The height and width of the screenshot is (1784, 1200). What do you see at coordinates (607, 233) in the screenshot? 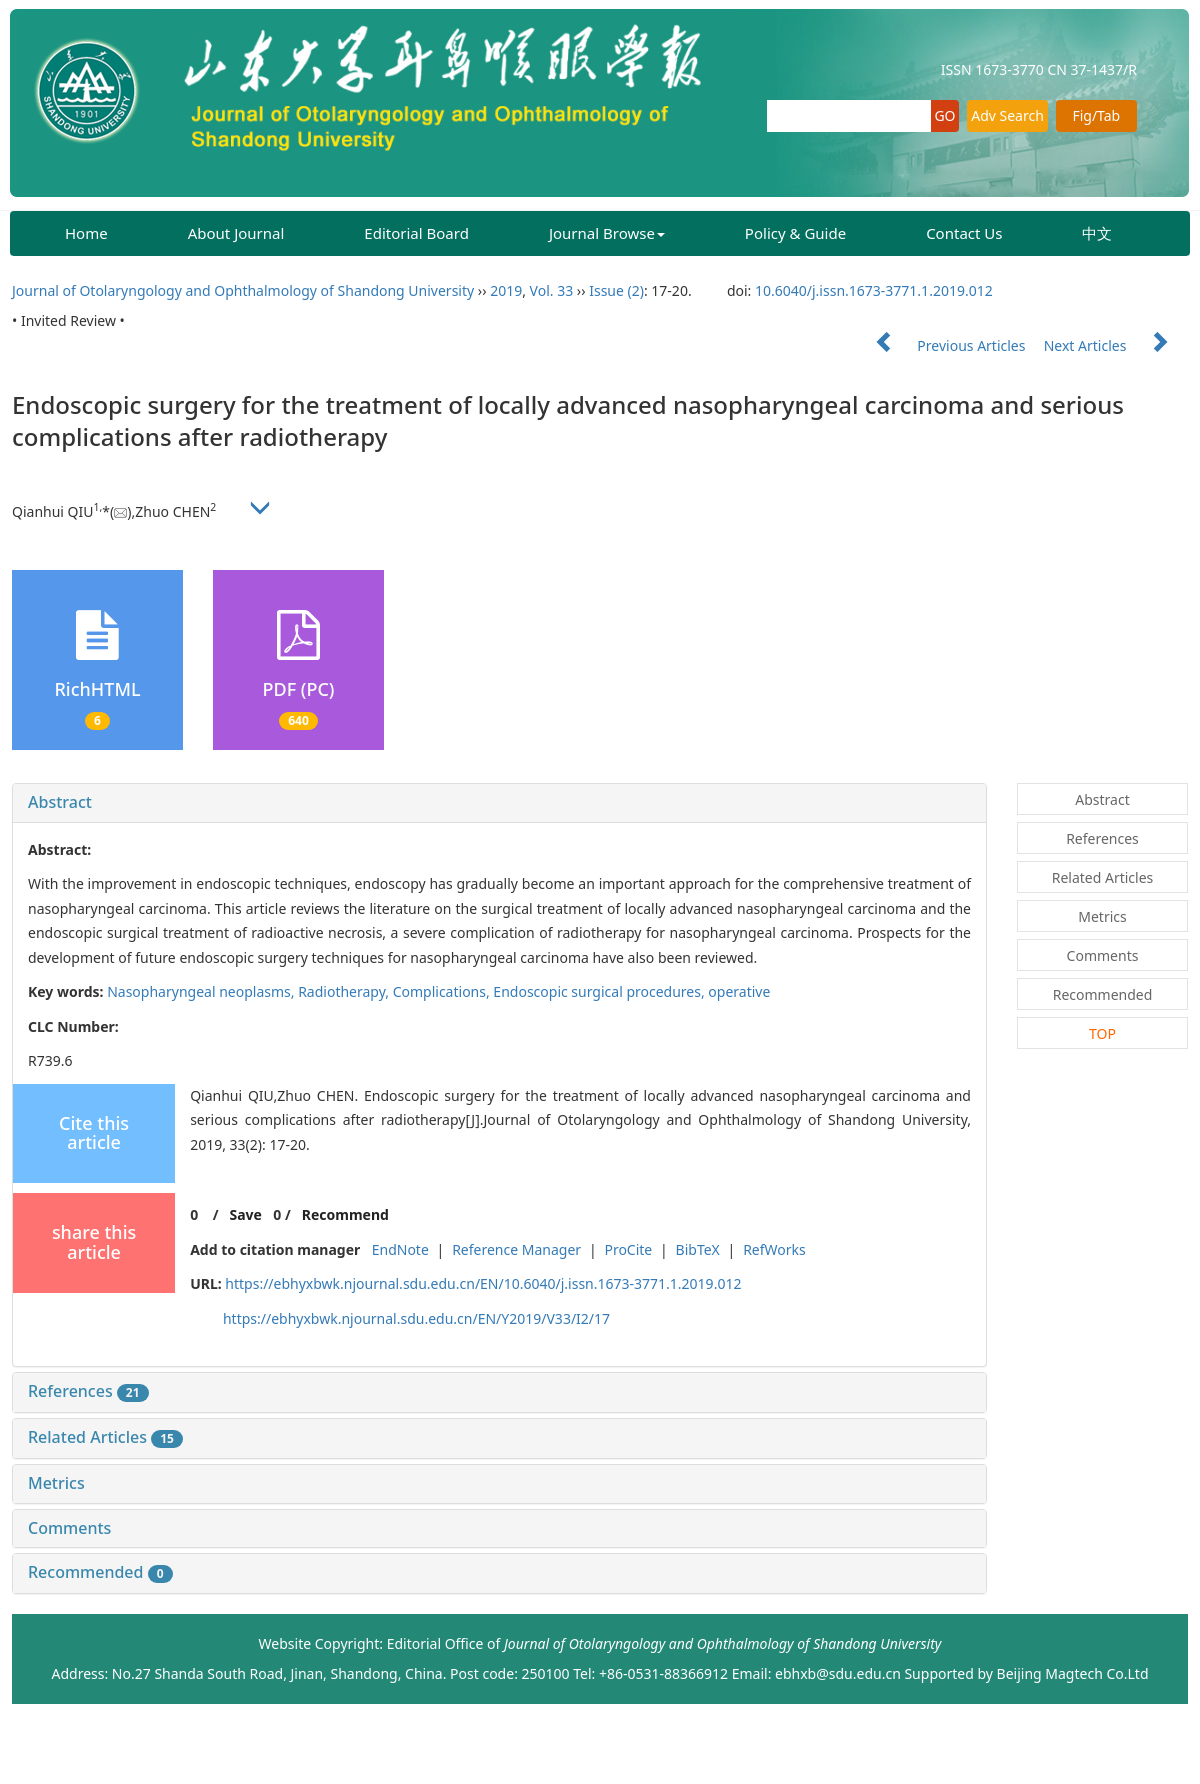
I see `Journal Browse` at bounding box center [607, 233].